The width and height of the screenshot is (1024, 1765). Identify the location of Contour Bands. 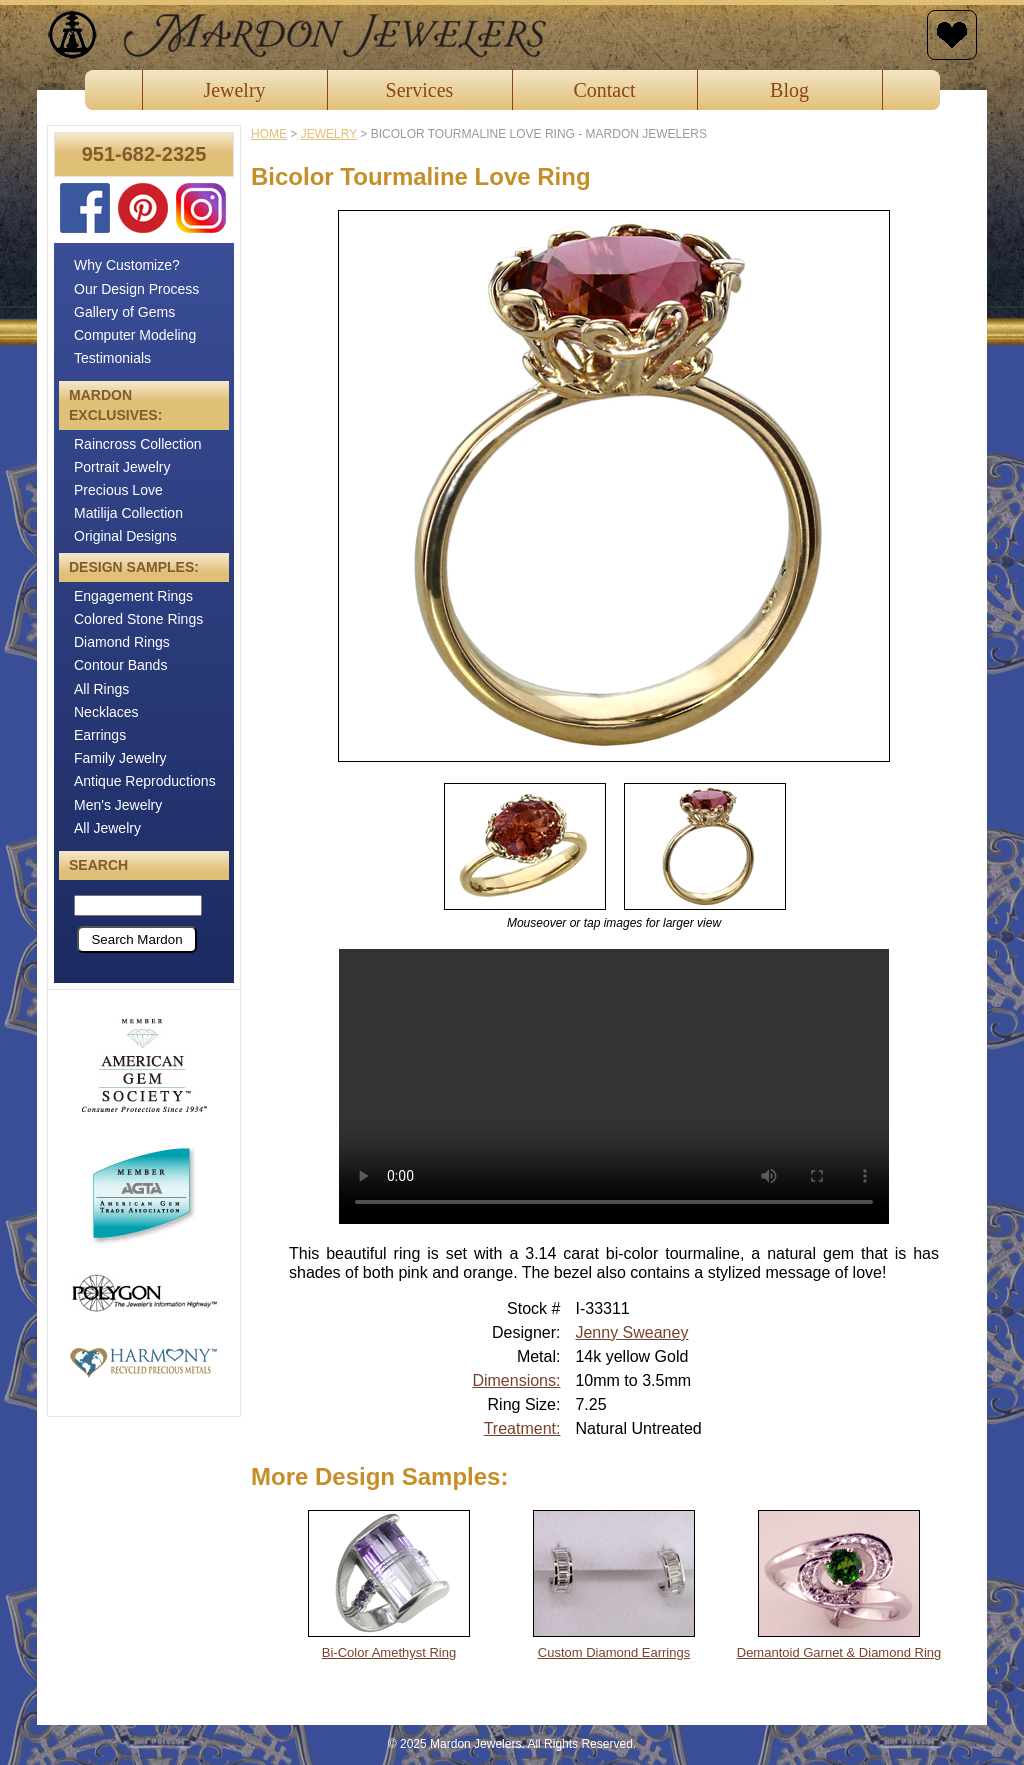
(120, 665).